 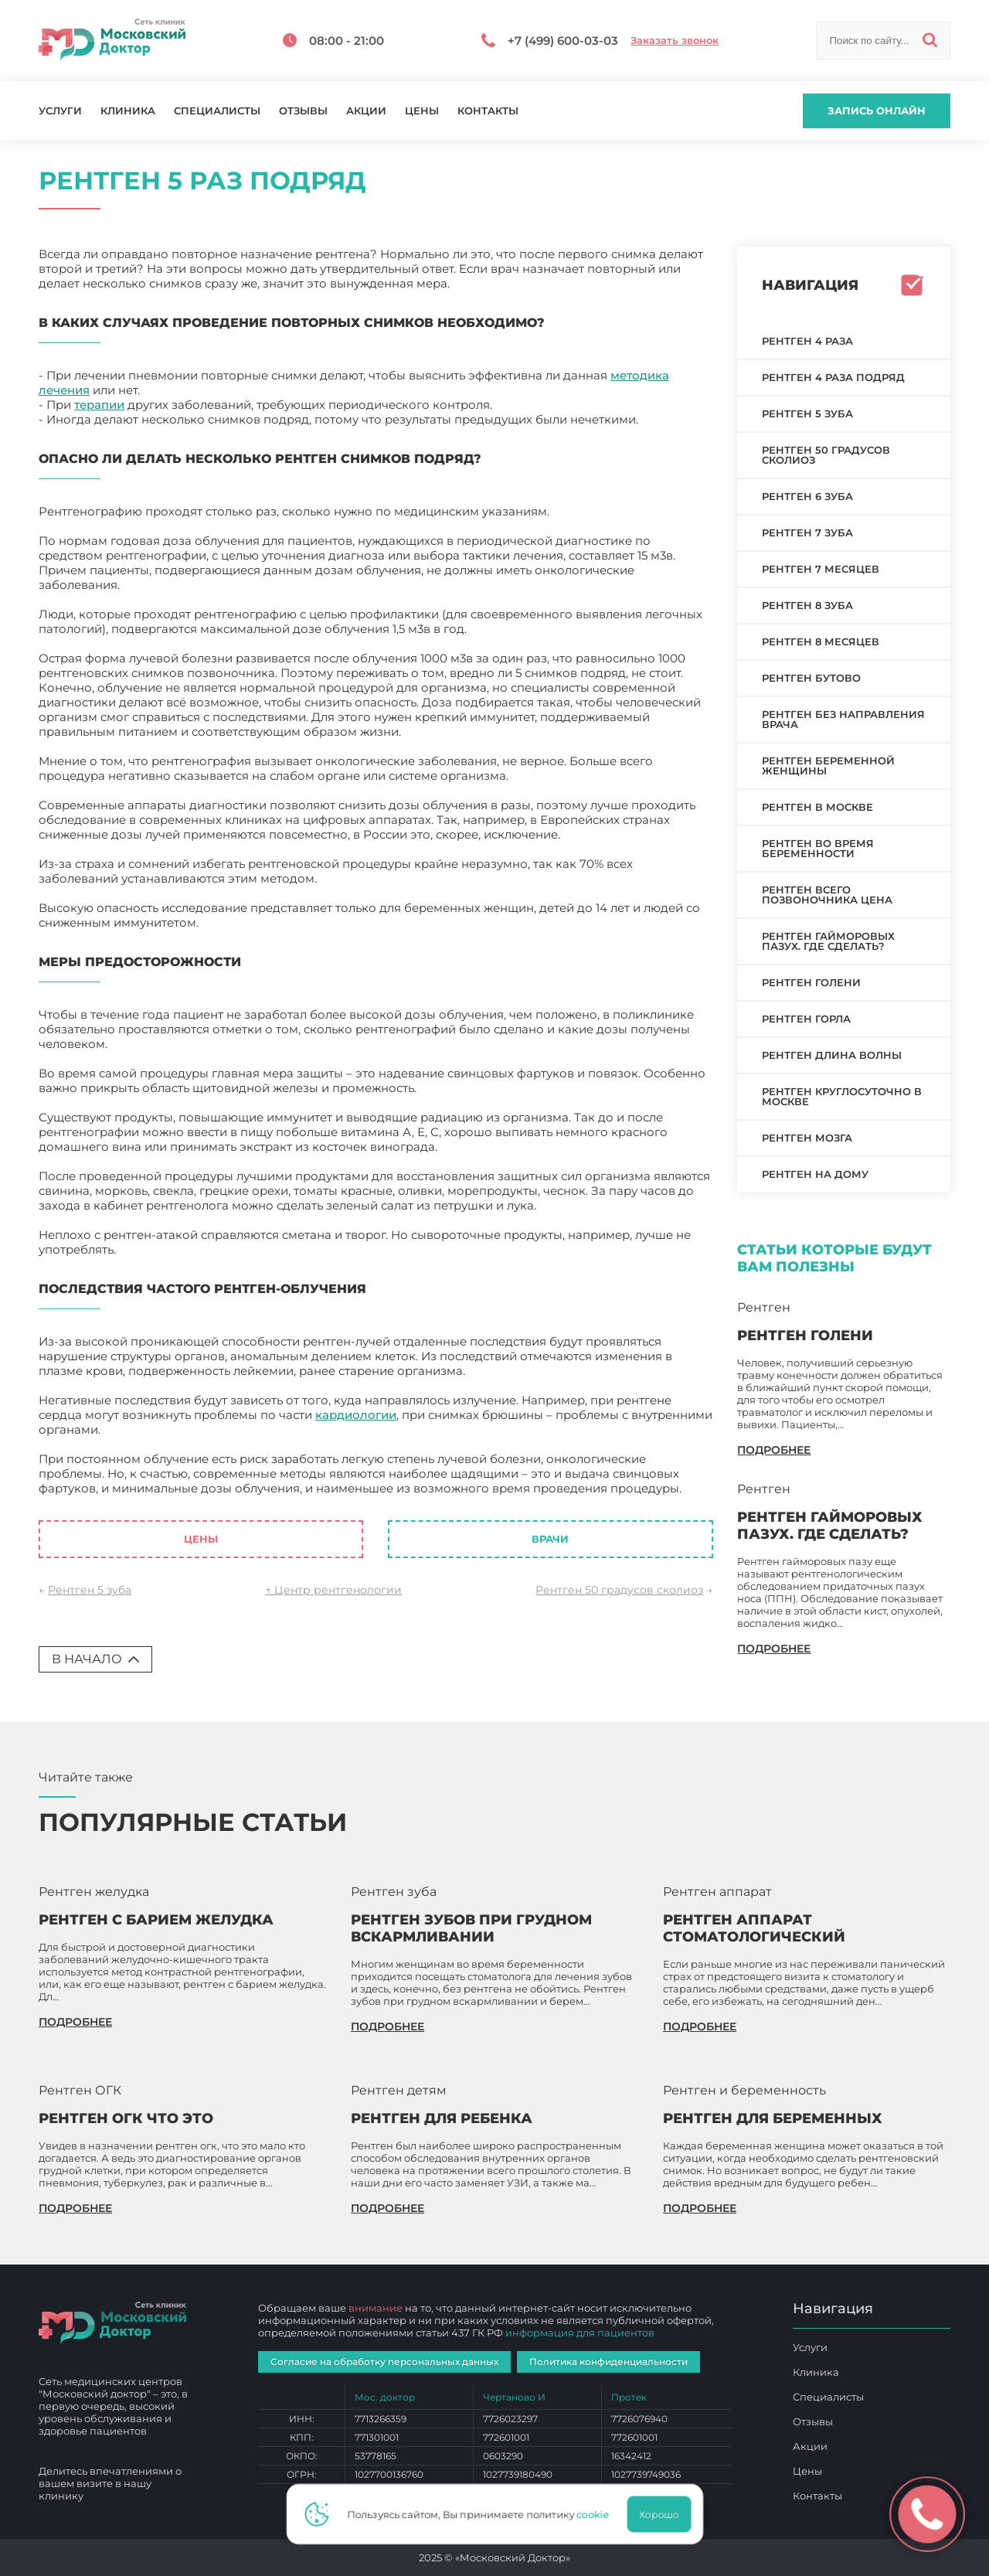 I want to click on Заказать звонок, so click(x=674, y=41).